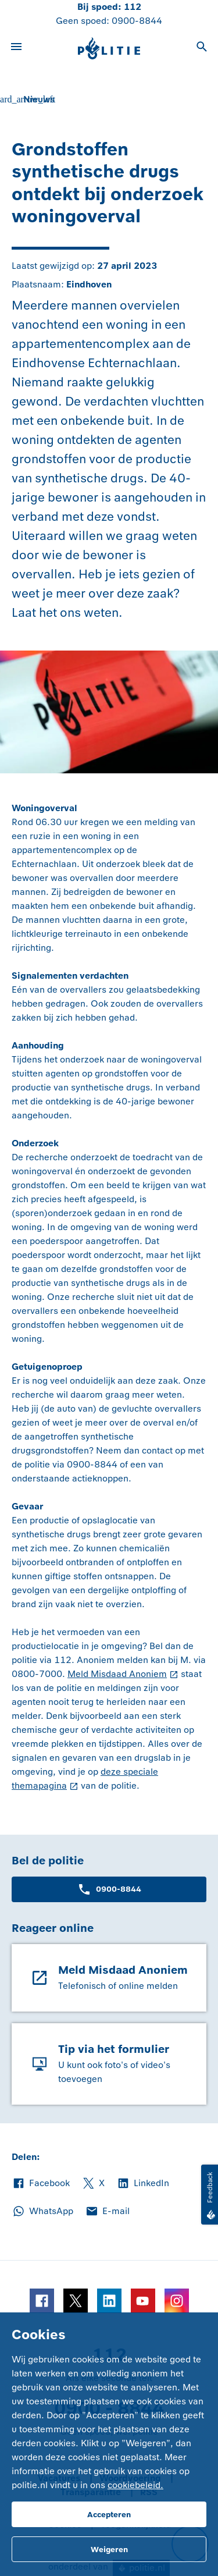 This screenshot has width=218, height=2576. I want to click on 112 [Bel 1 1 2], so click(132, 6).